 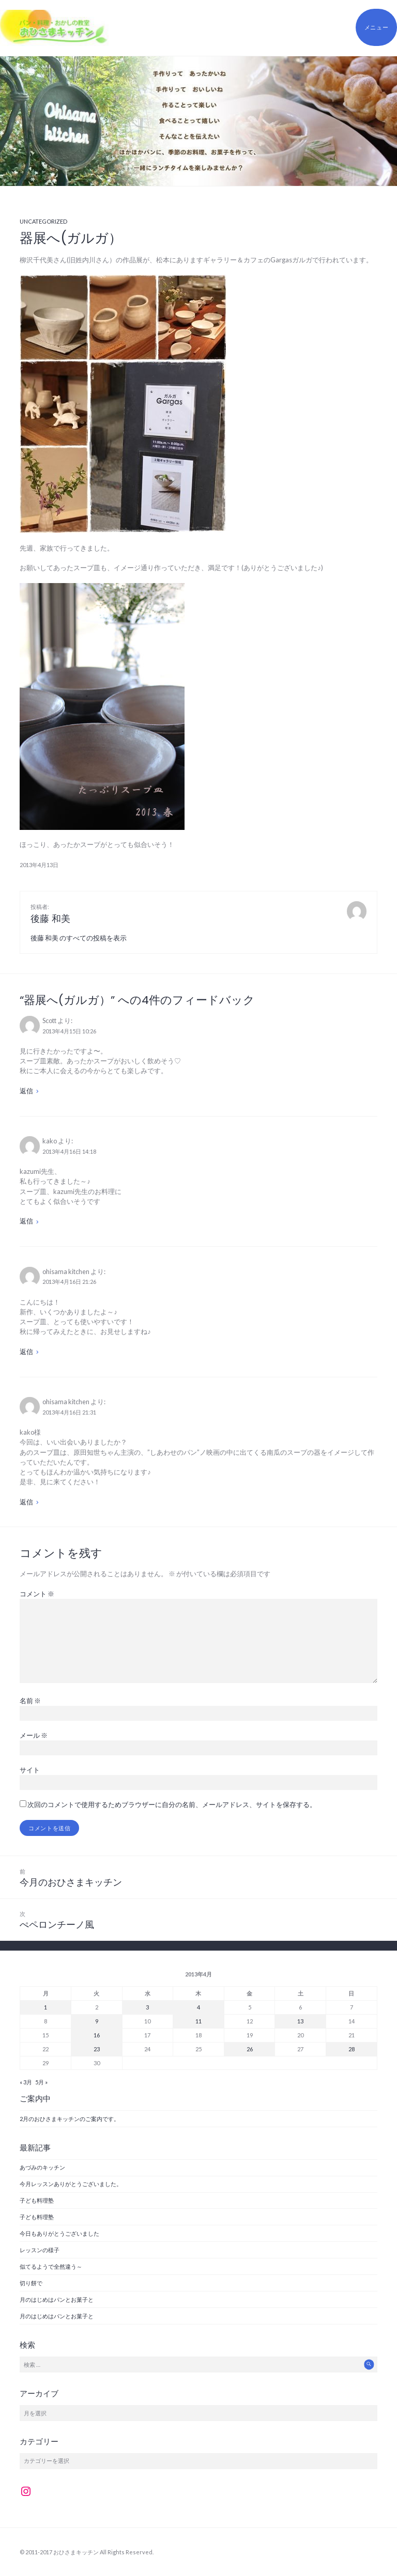 What do you see at coordinates (69, 2118) in the screenshot?
I see `2月のおひさまキッチンのご案内です。` at bounding box center [69, 2118].